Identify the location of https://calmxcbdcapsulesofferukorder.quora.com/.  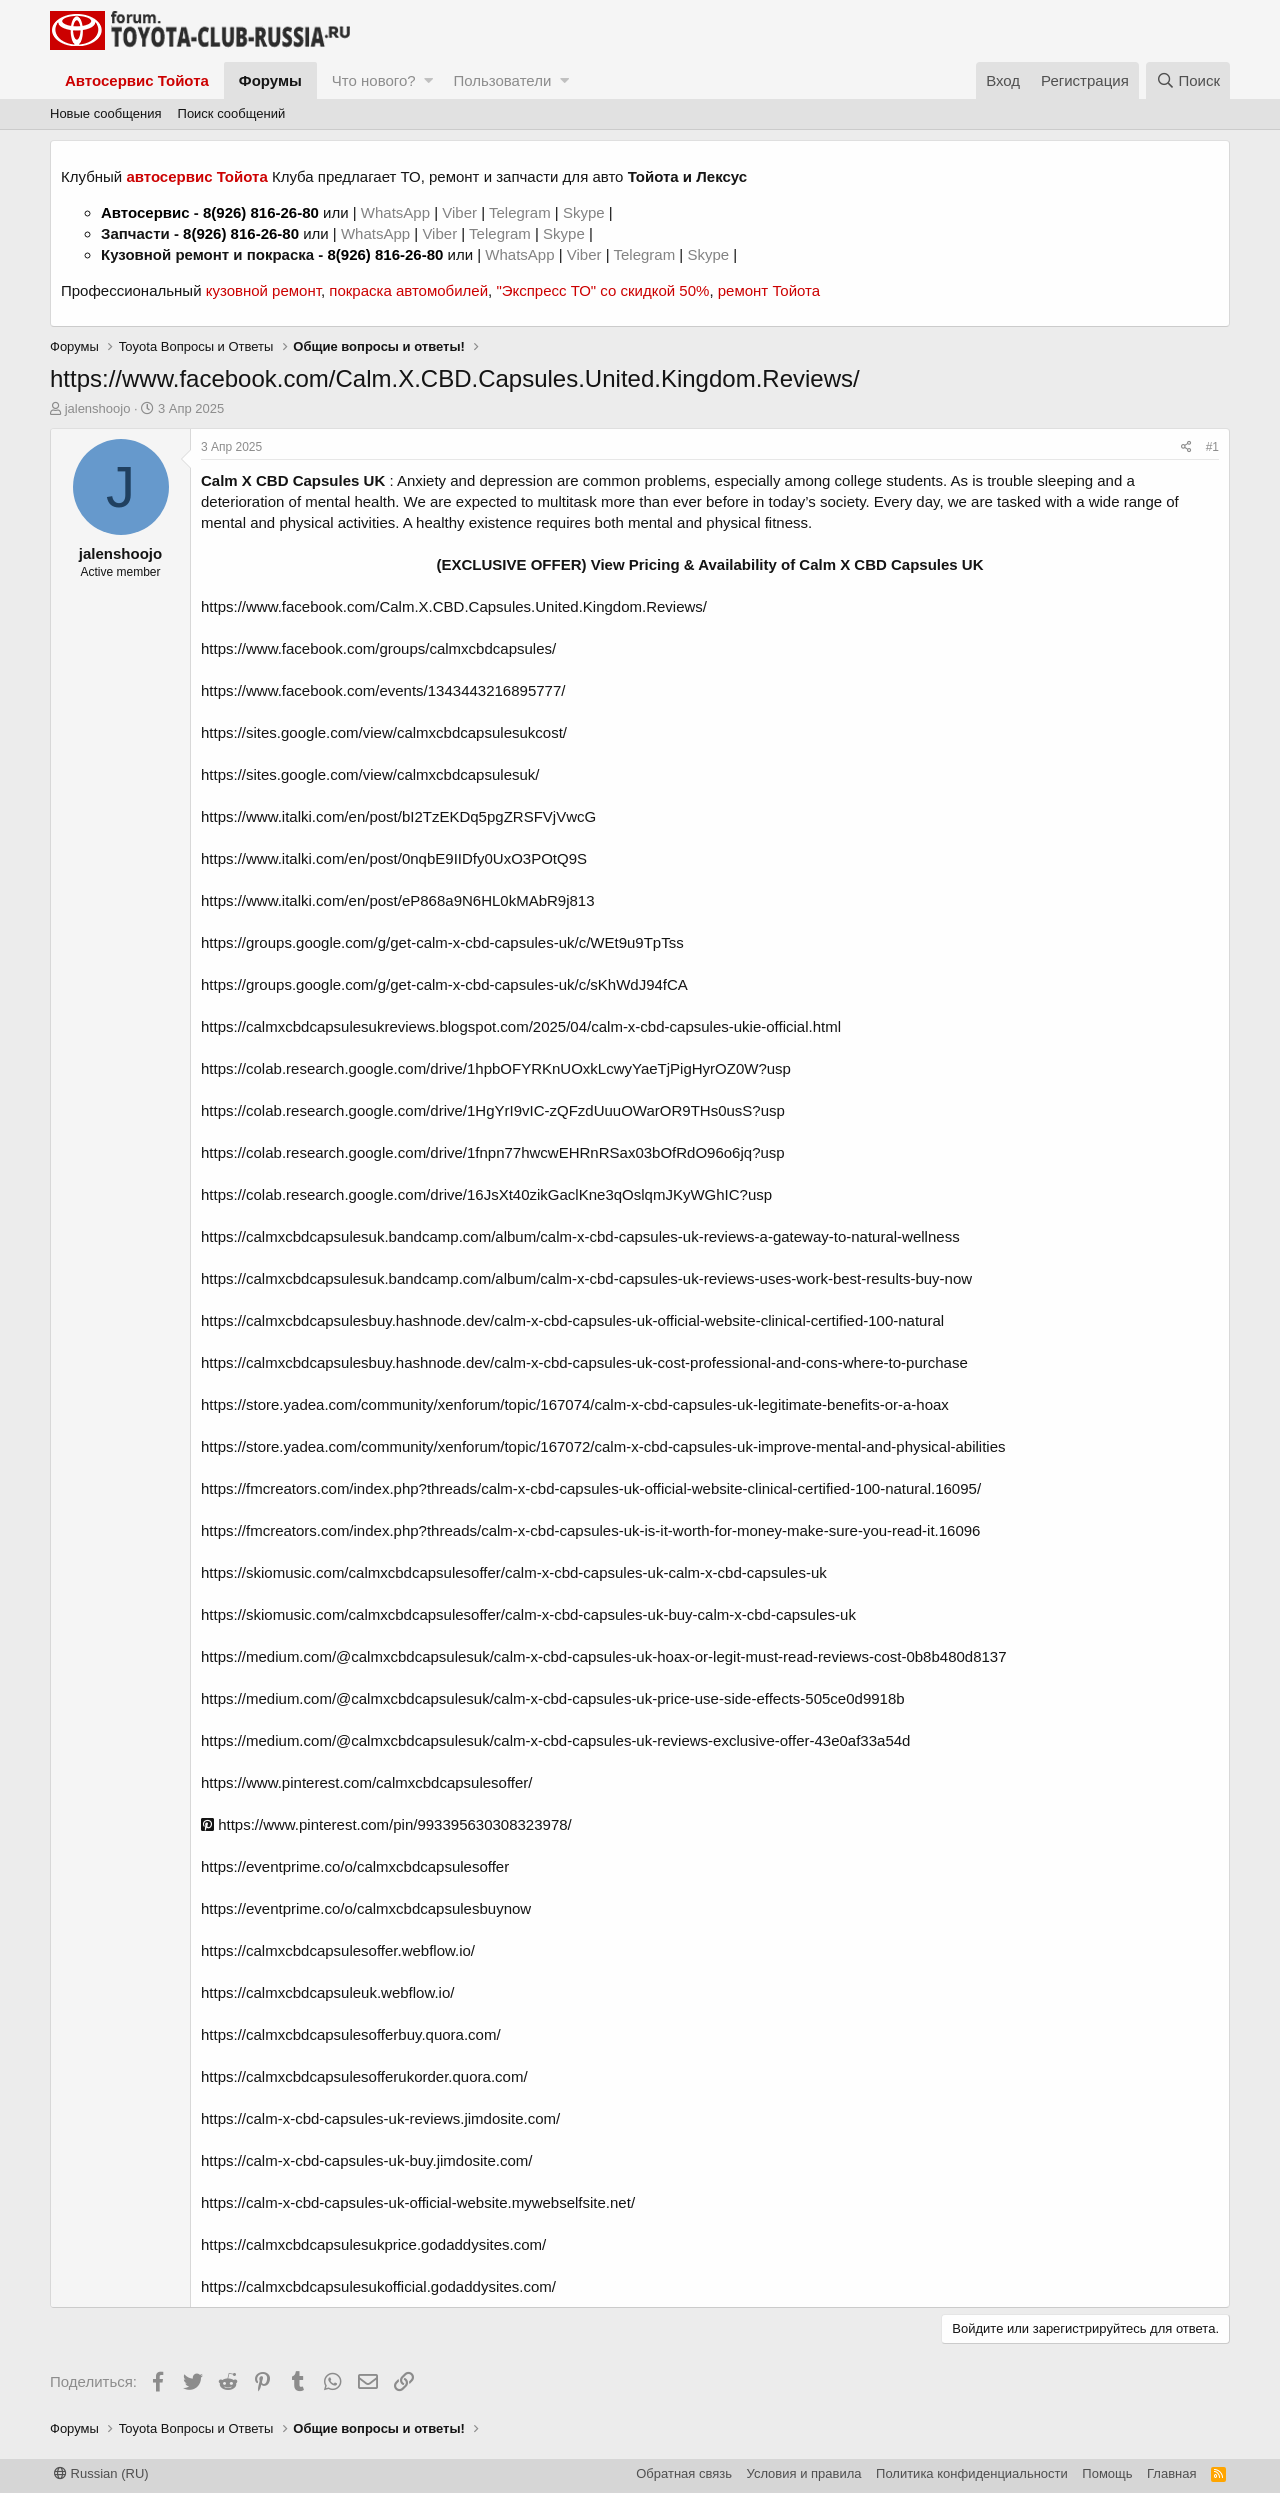
(364, 2076).